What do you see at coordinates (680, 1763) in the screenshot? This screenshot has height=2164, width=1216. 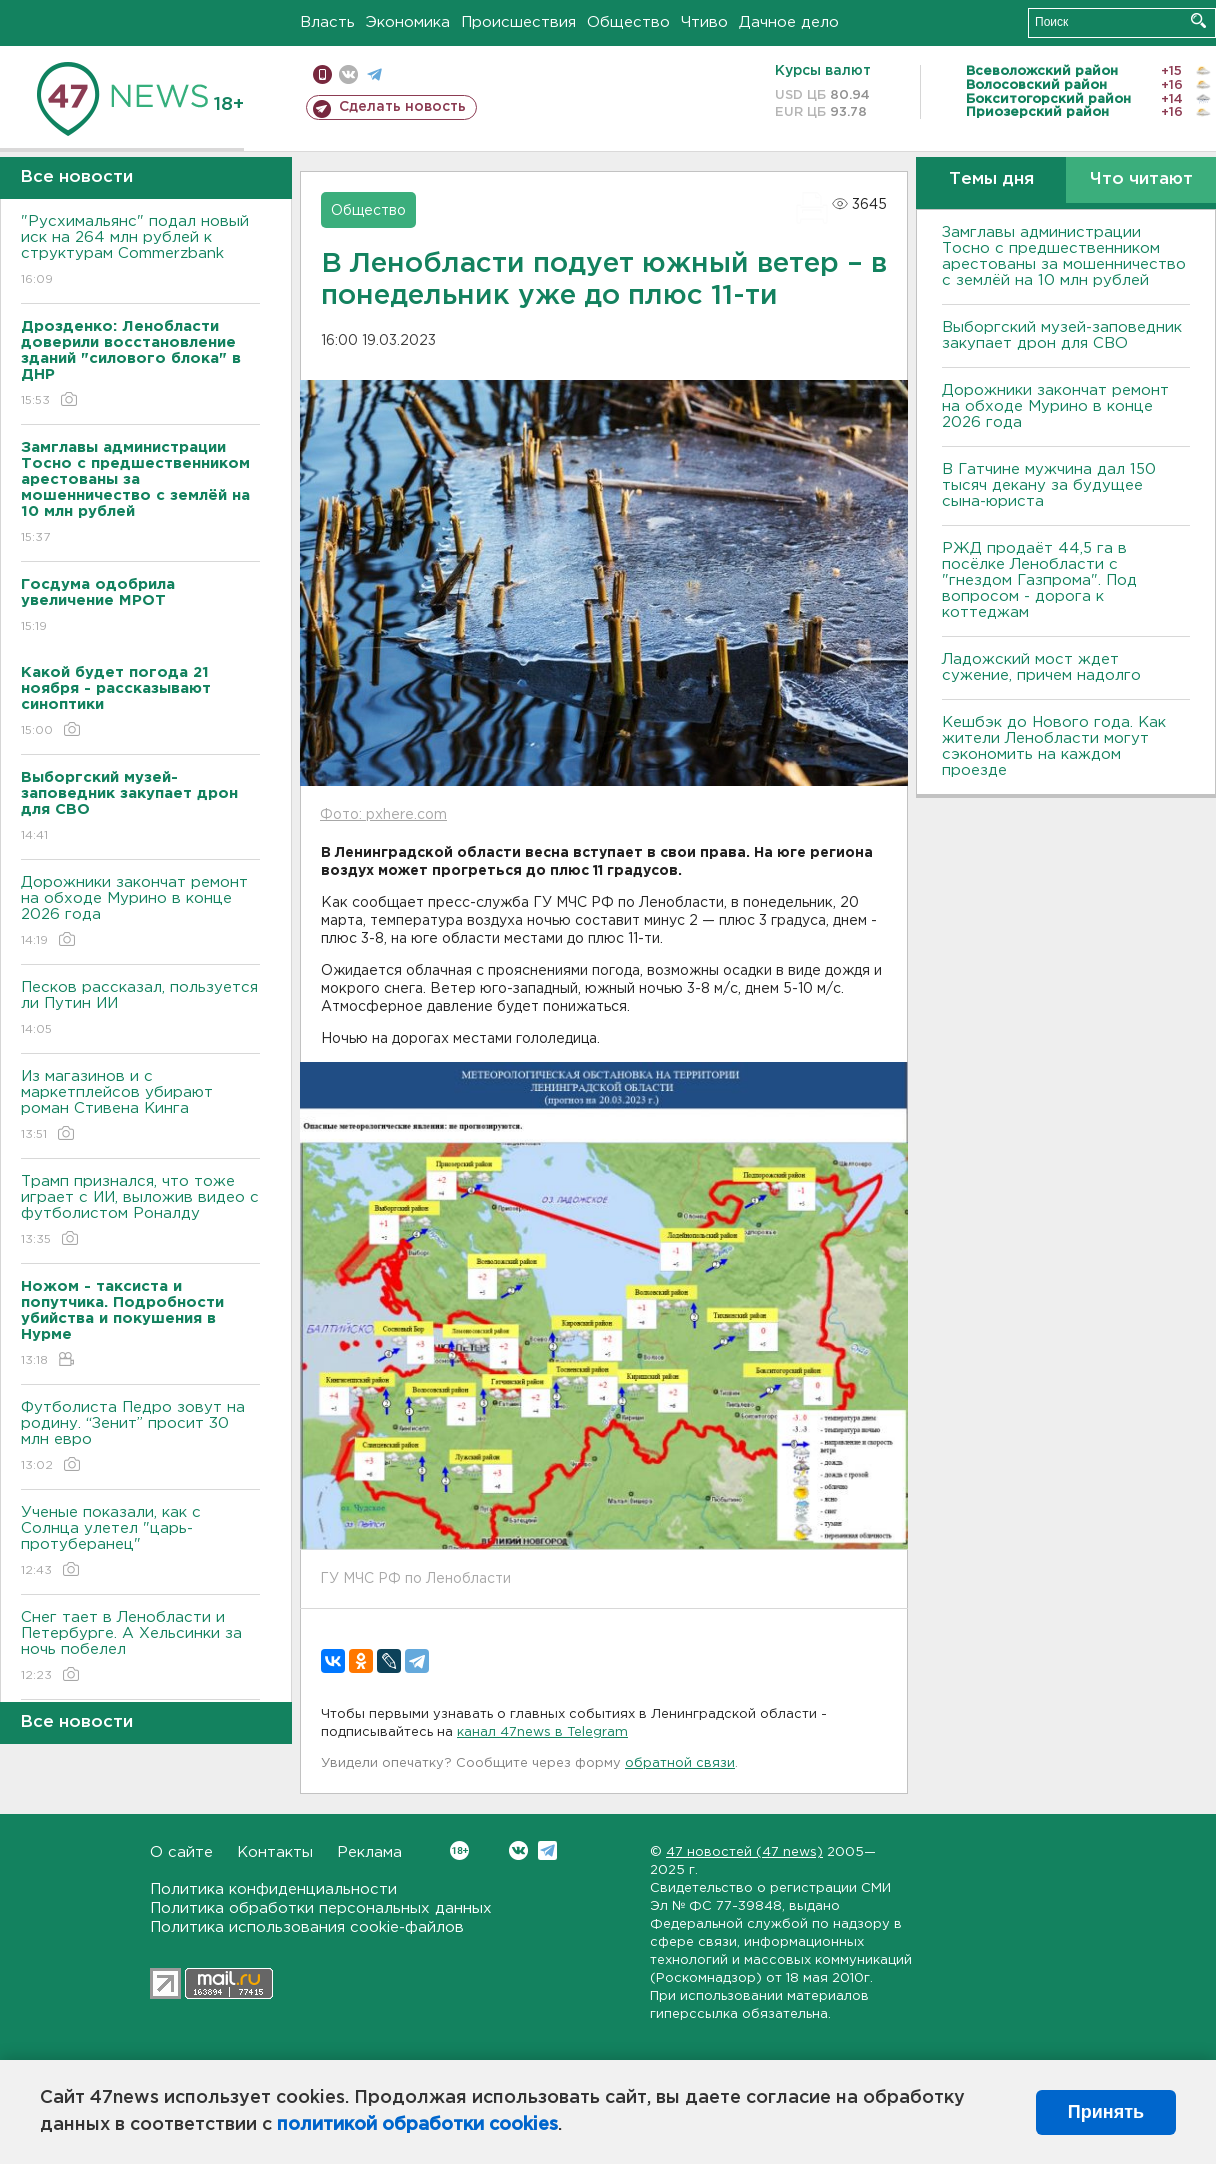 I see `обратной связи` at bounding box center [680, 1763].